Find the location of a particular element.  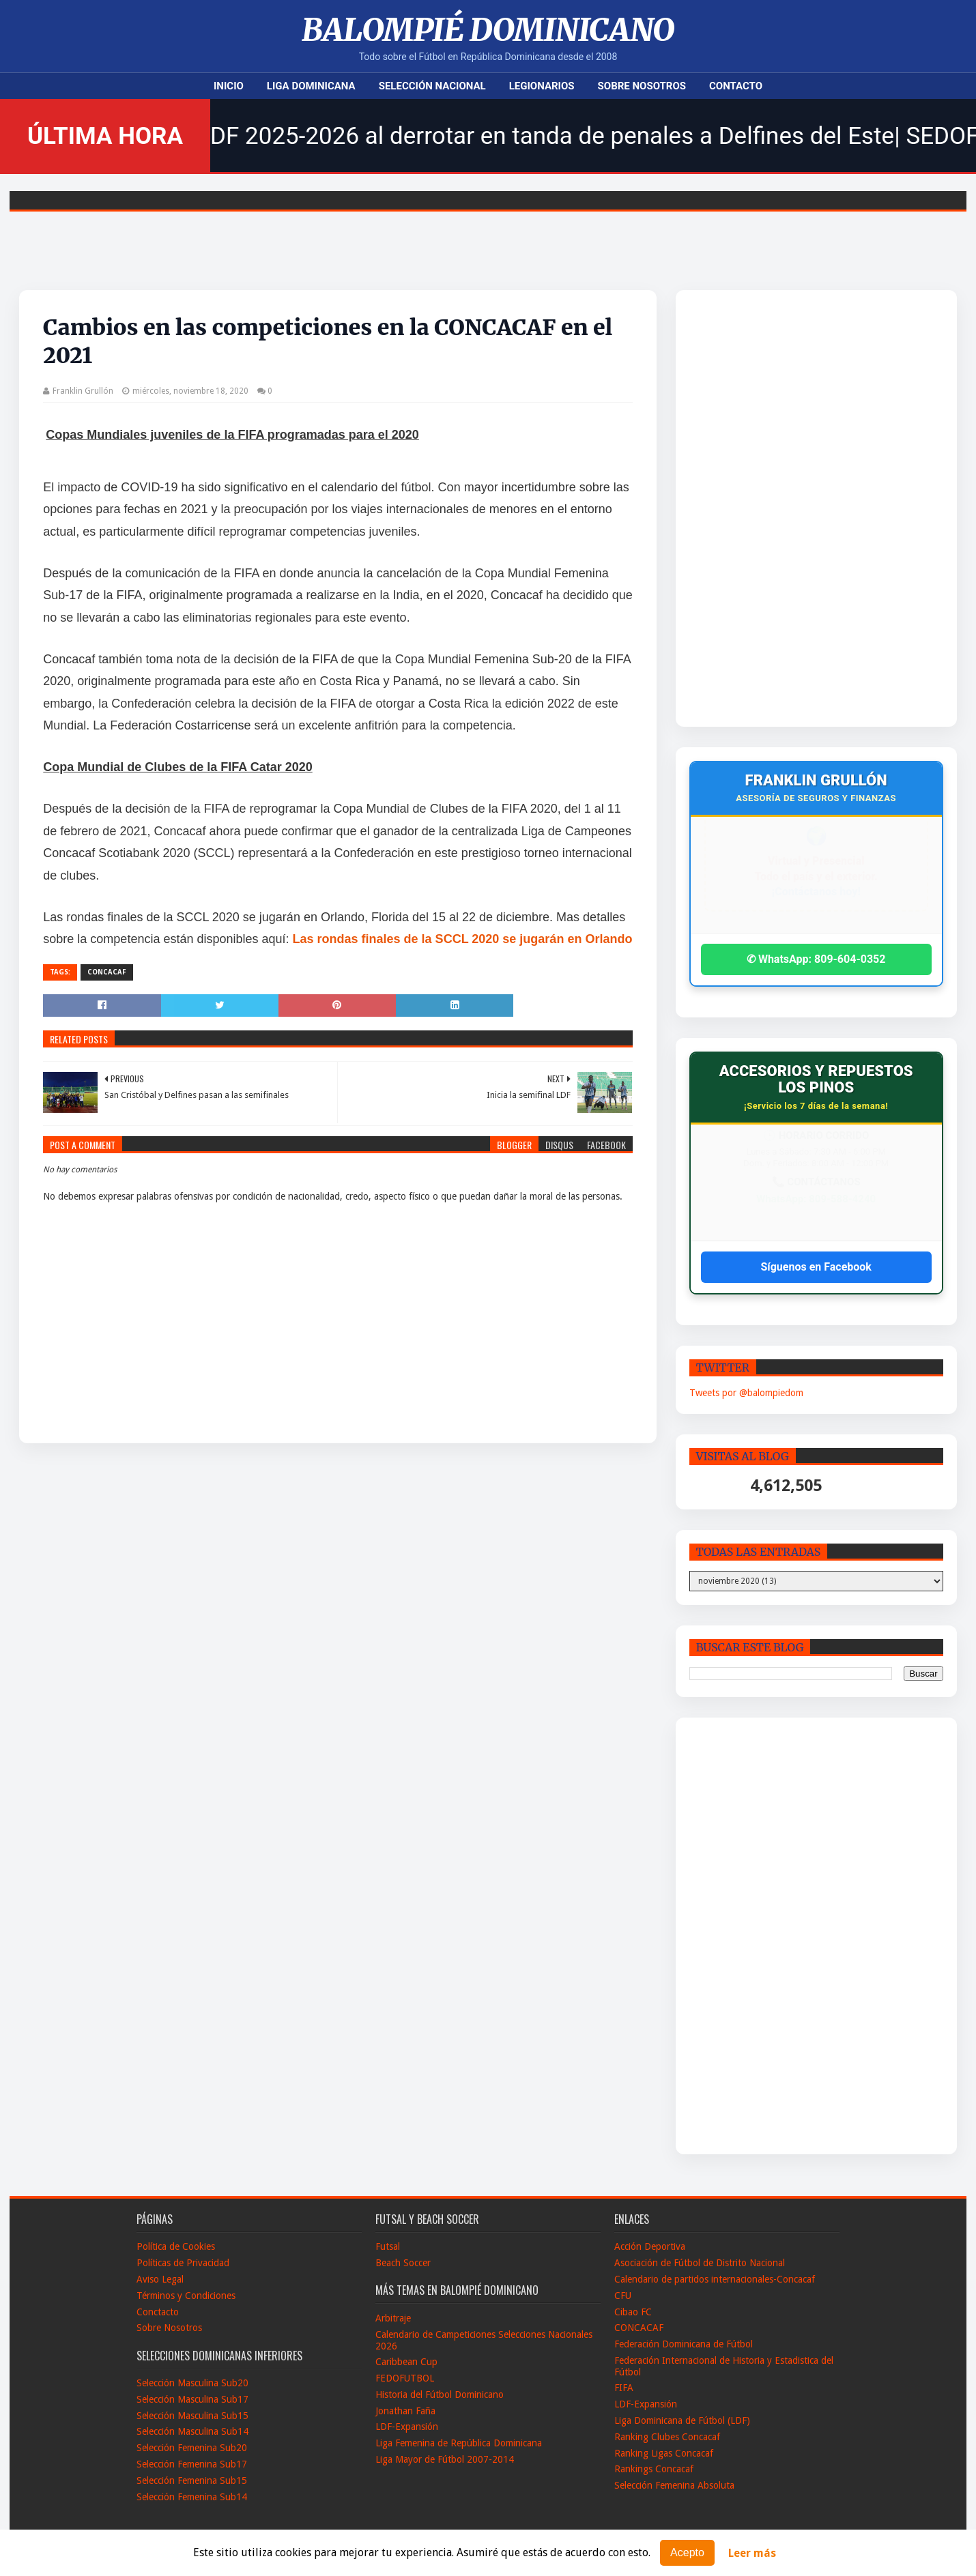

Política de Cookies is located at coordinates (176, 2246).